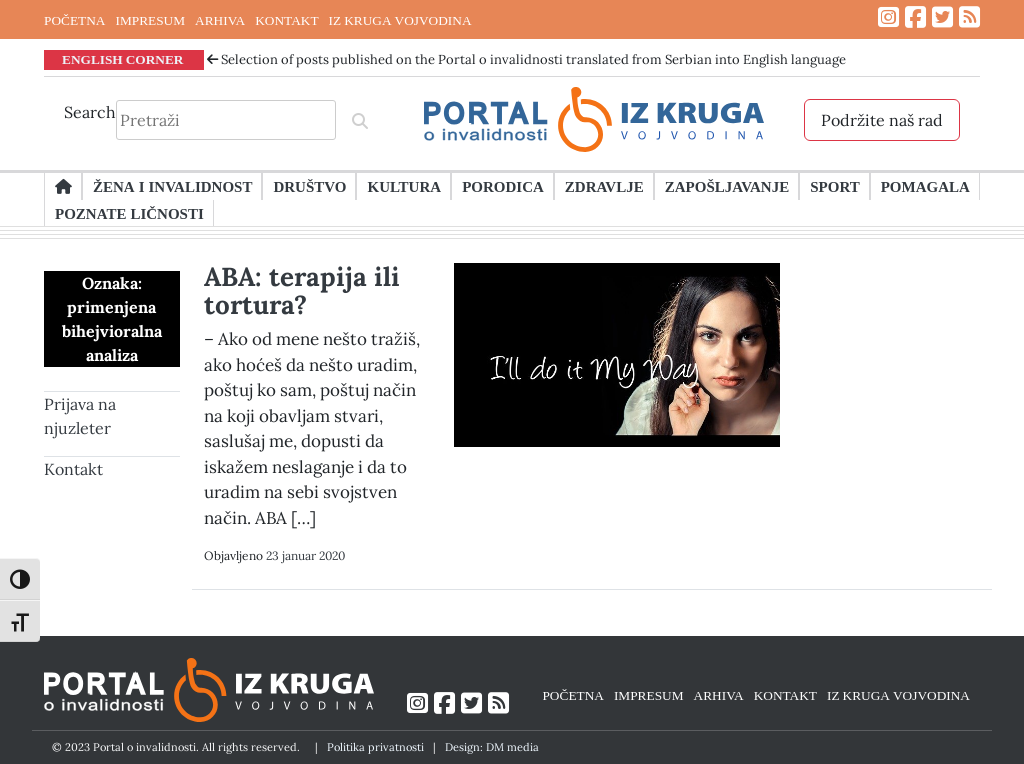 The width and height of the screenshot is (1024, 764). What do you see at coordinates (969, 17) in the screenshot?
I see `[Link ka RSS feed-u]` at bounding box center [969, 17].